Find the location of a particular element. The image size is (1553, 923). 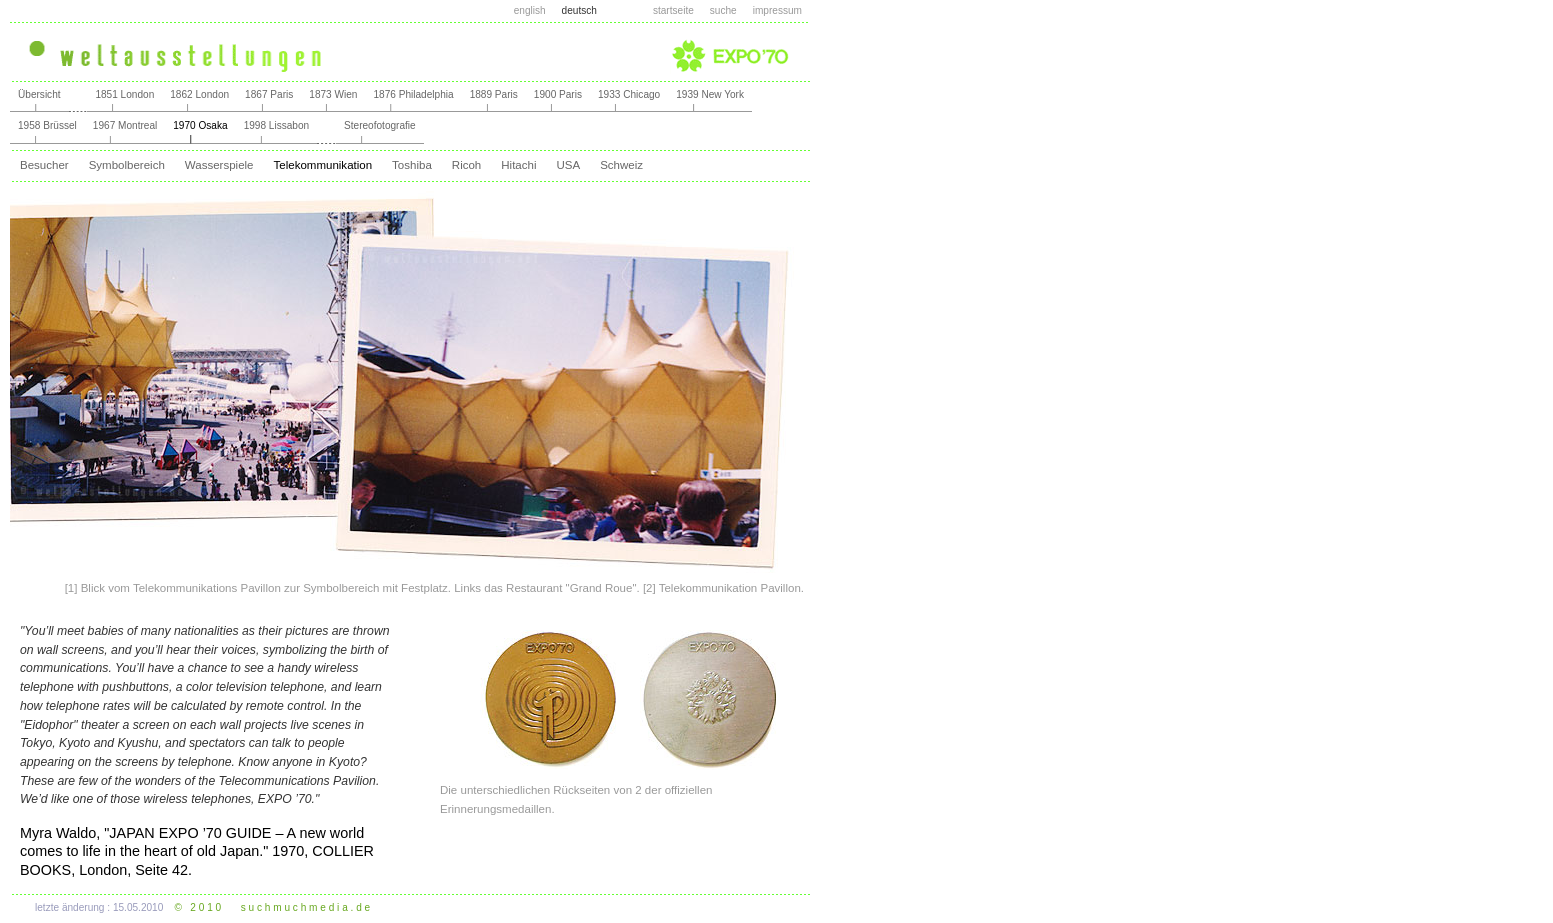

english is located at coordinates (530, 10).